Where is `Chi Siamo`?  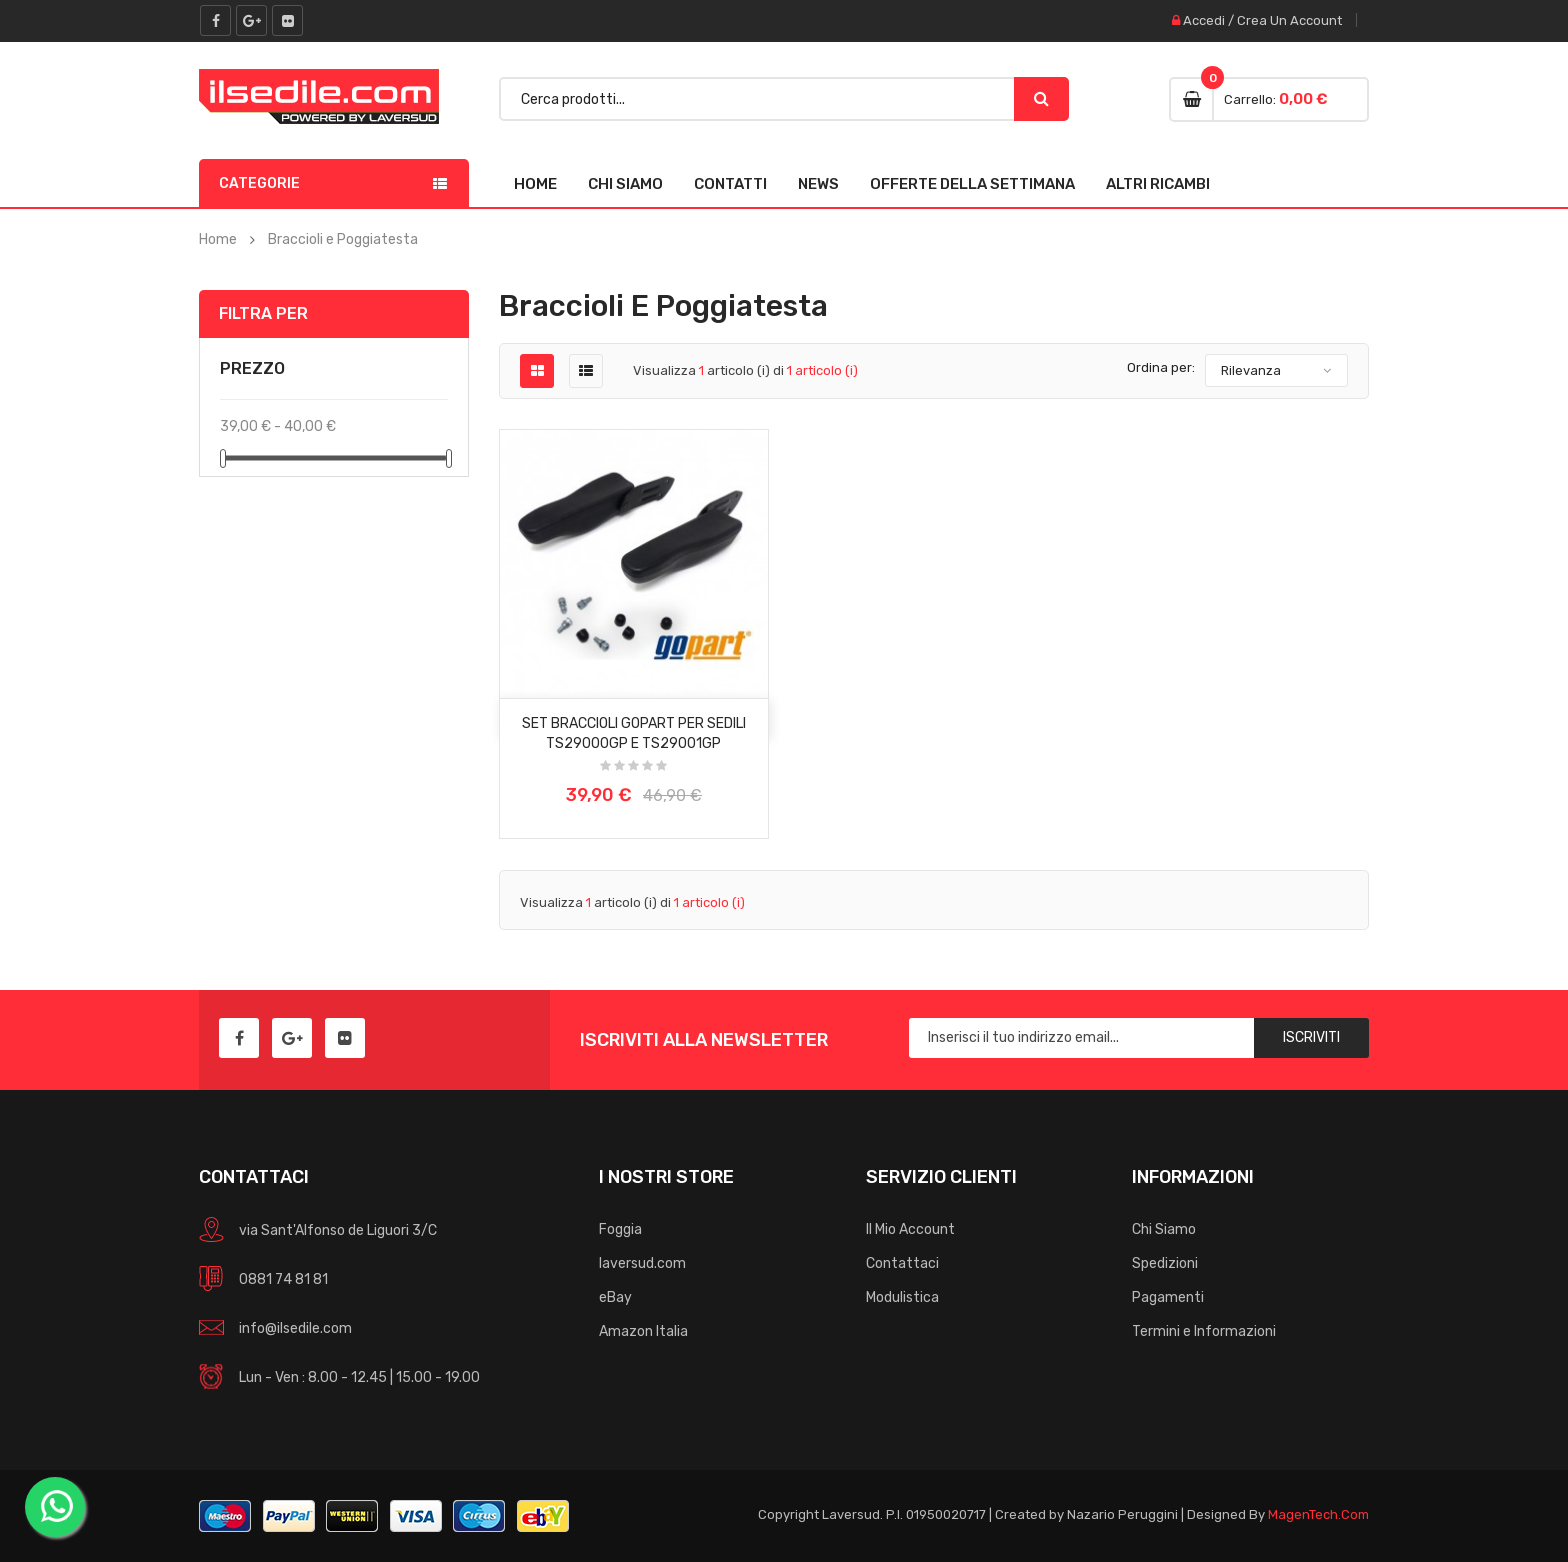
Chi Siamo is located at coordinates (625, 184).